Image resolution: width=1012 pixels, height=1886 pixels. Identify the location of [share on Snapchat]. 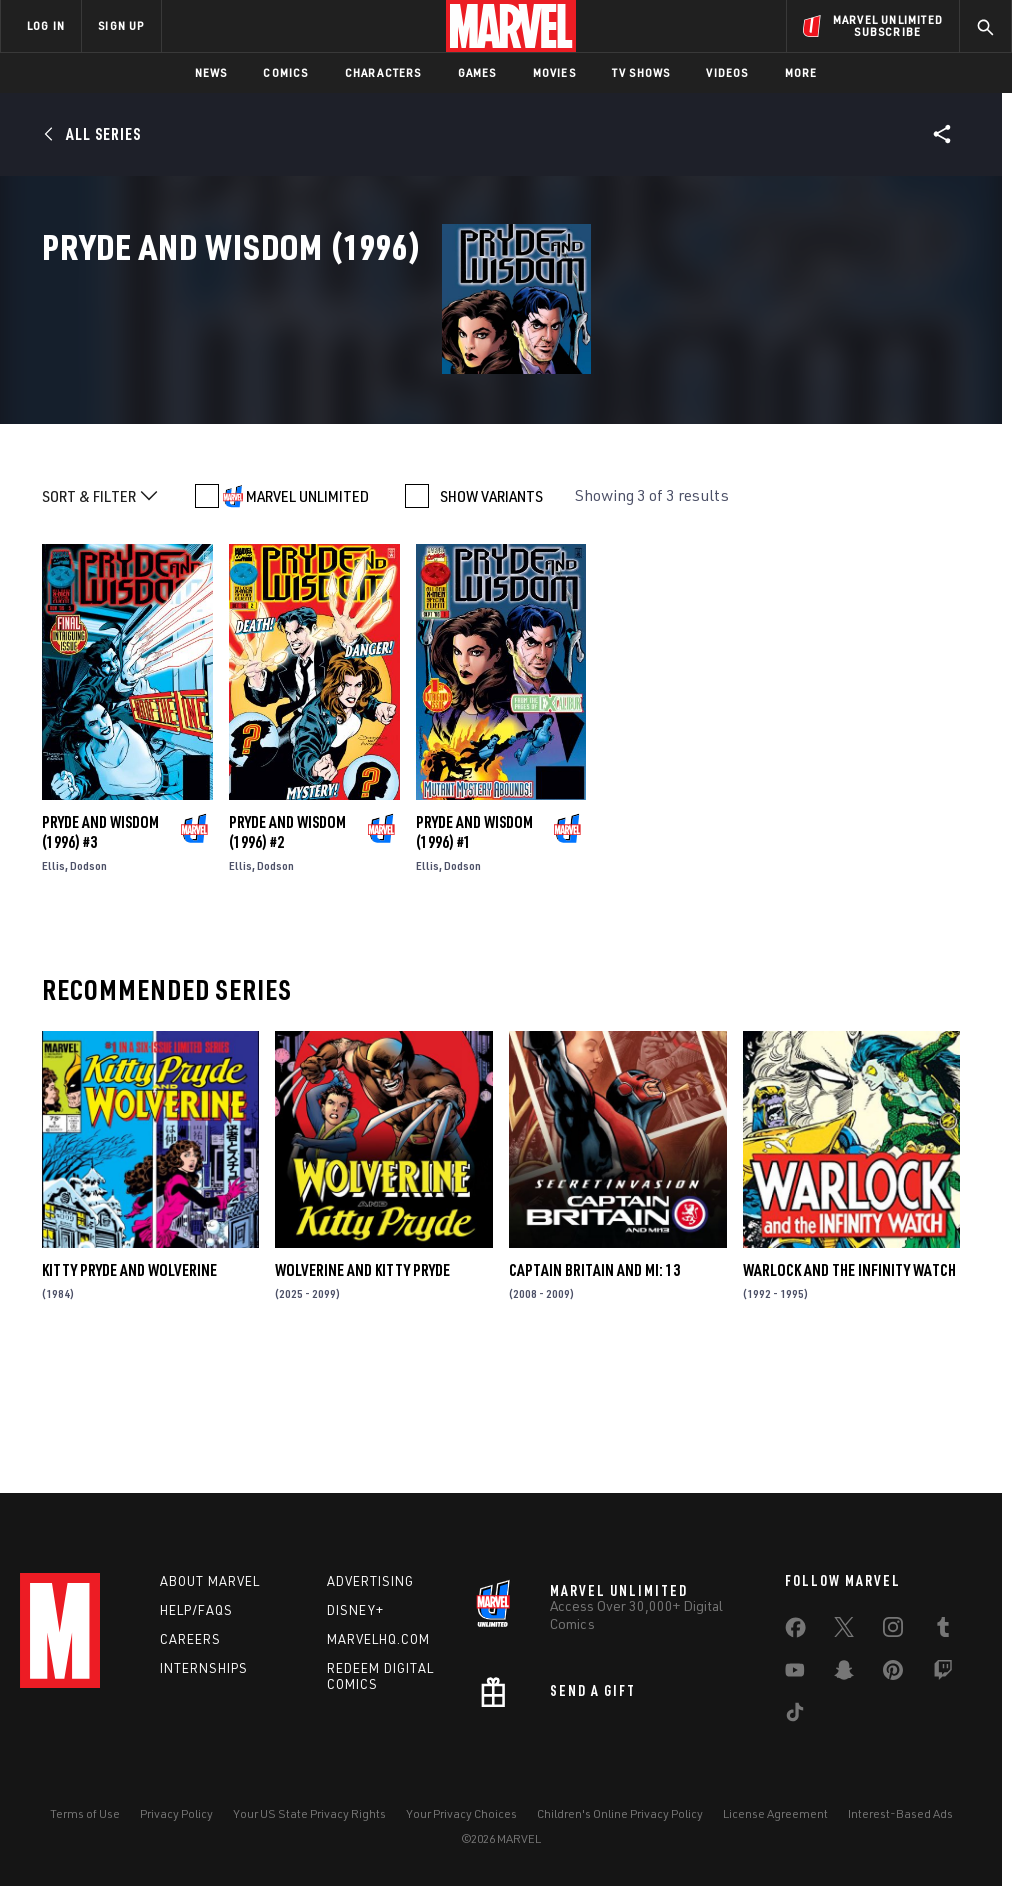
(844, 1674).